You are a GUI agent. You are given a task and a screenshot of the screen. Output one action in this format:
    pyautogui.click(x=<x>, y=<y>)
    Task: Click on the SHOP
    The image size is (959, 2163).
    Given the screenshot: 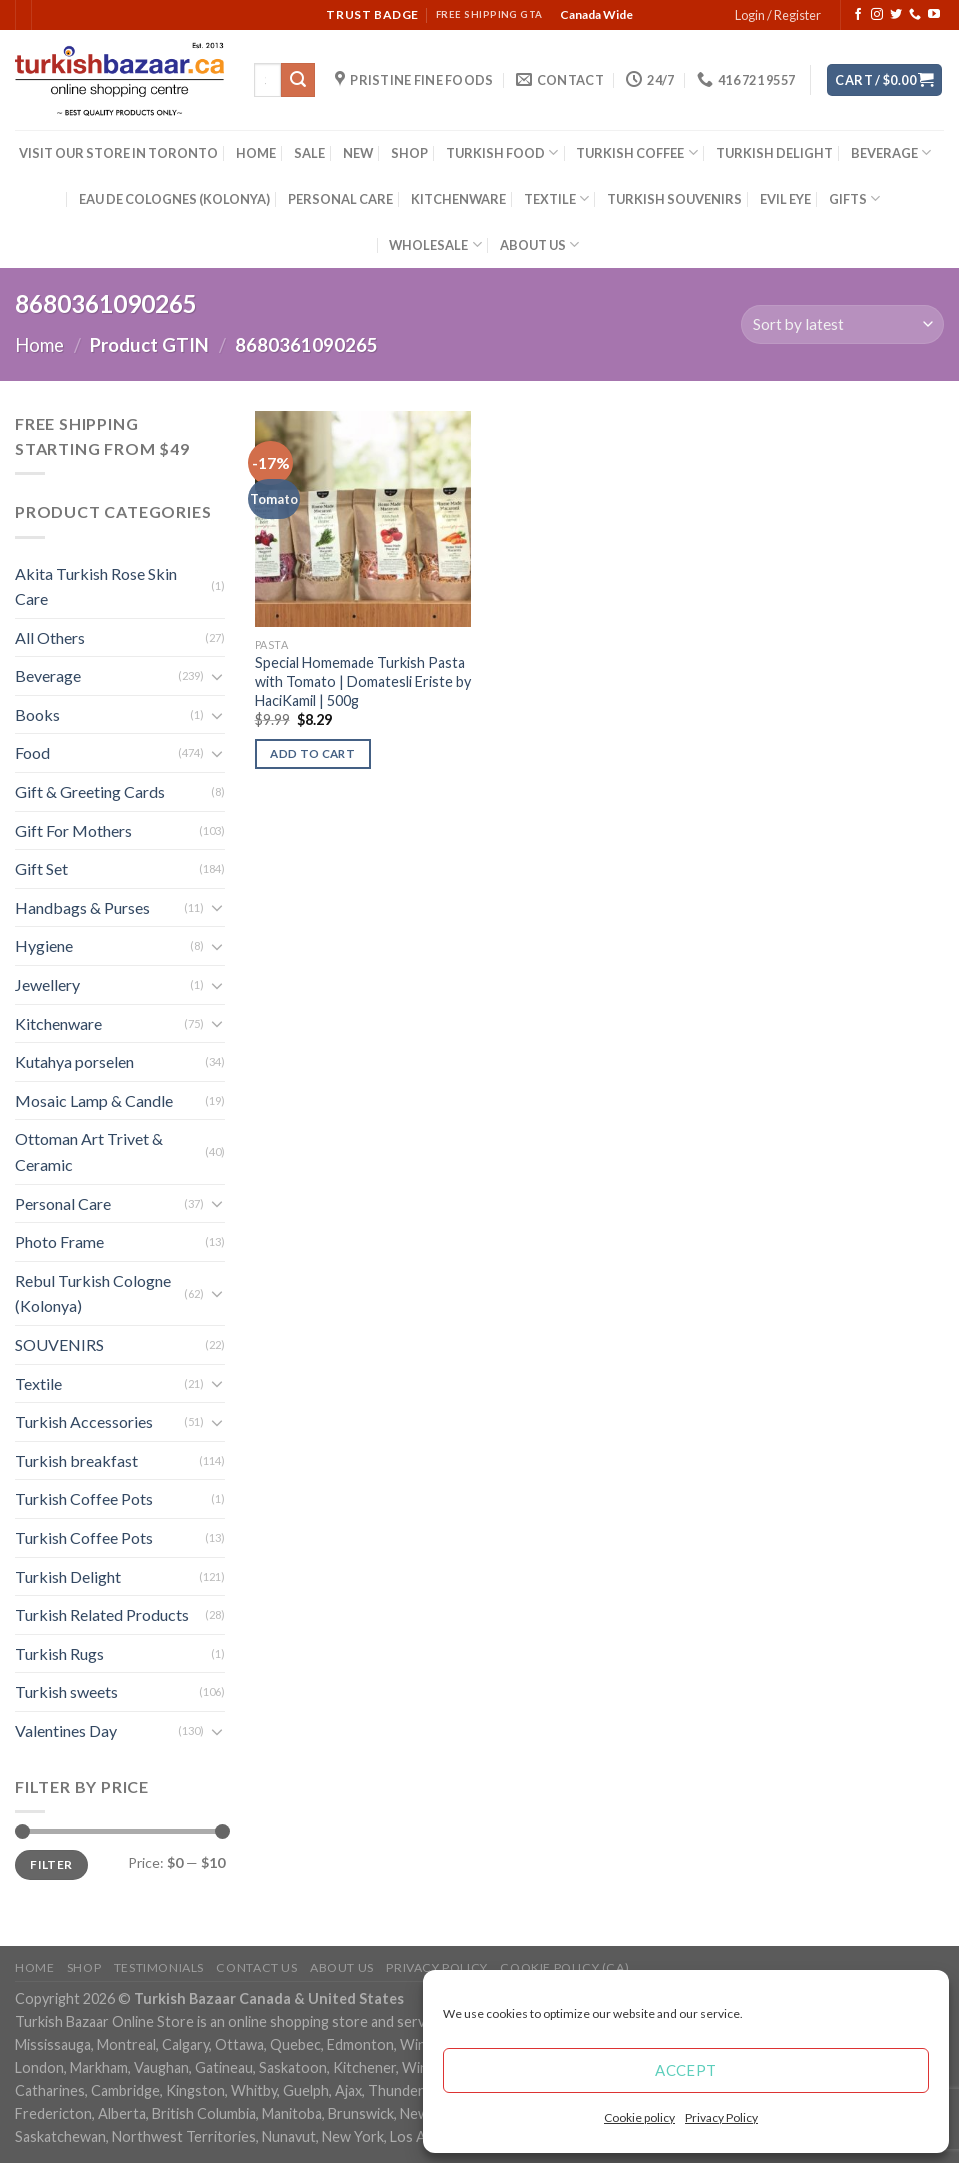 What is the action you would take?
    pyautogui.click(x=409, y=153)
    